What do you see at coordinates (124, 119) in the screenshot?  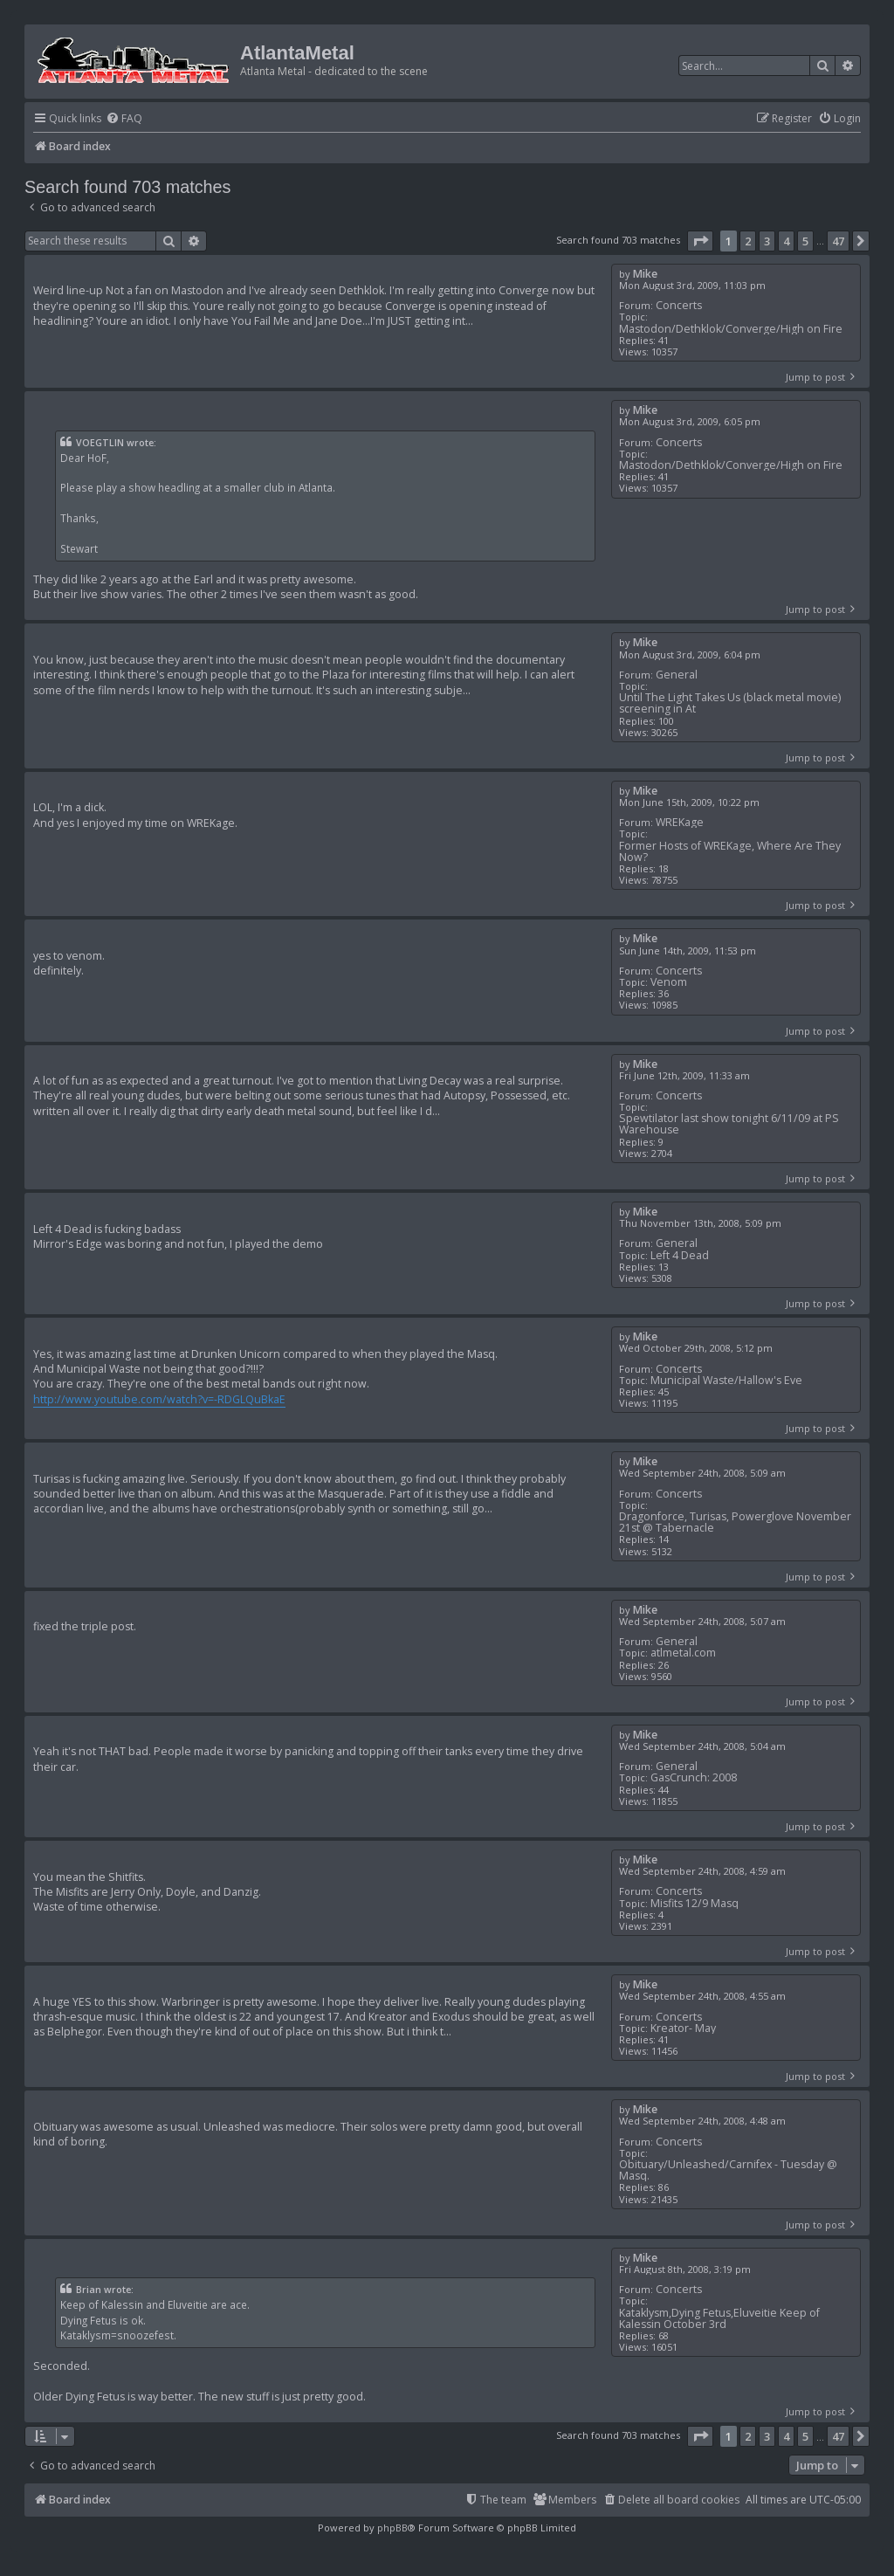 I see `[menuitem]` at bounding box center [124, 119].